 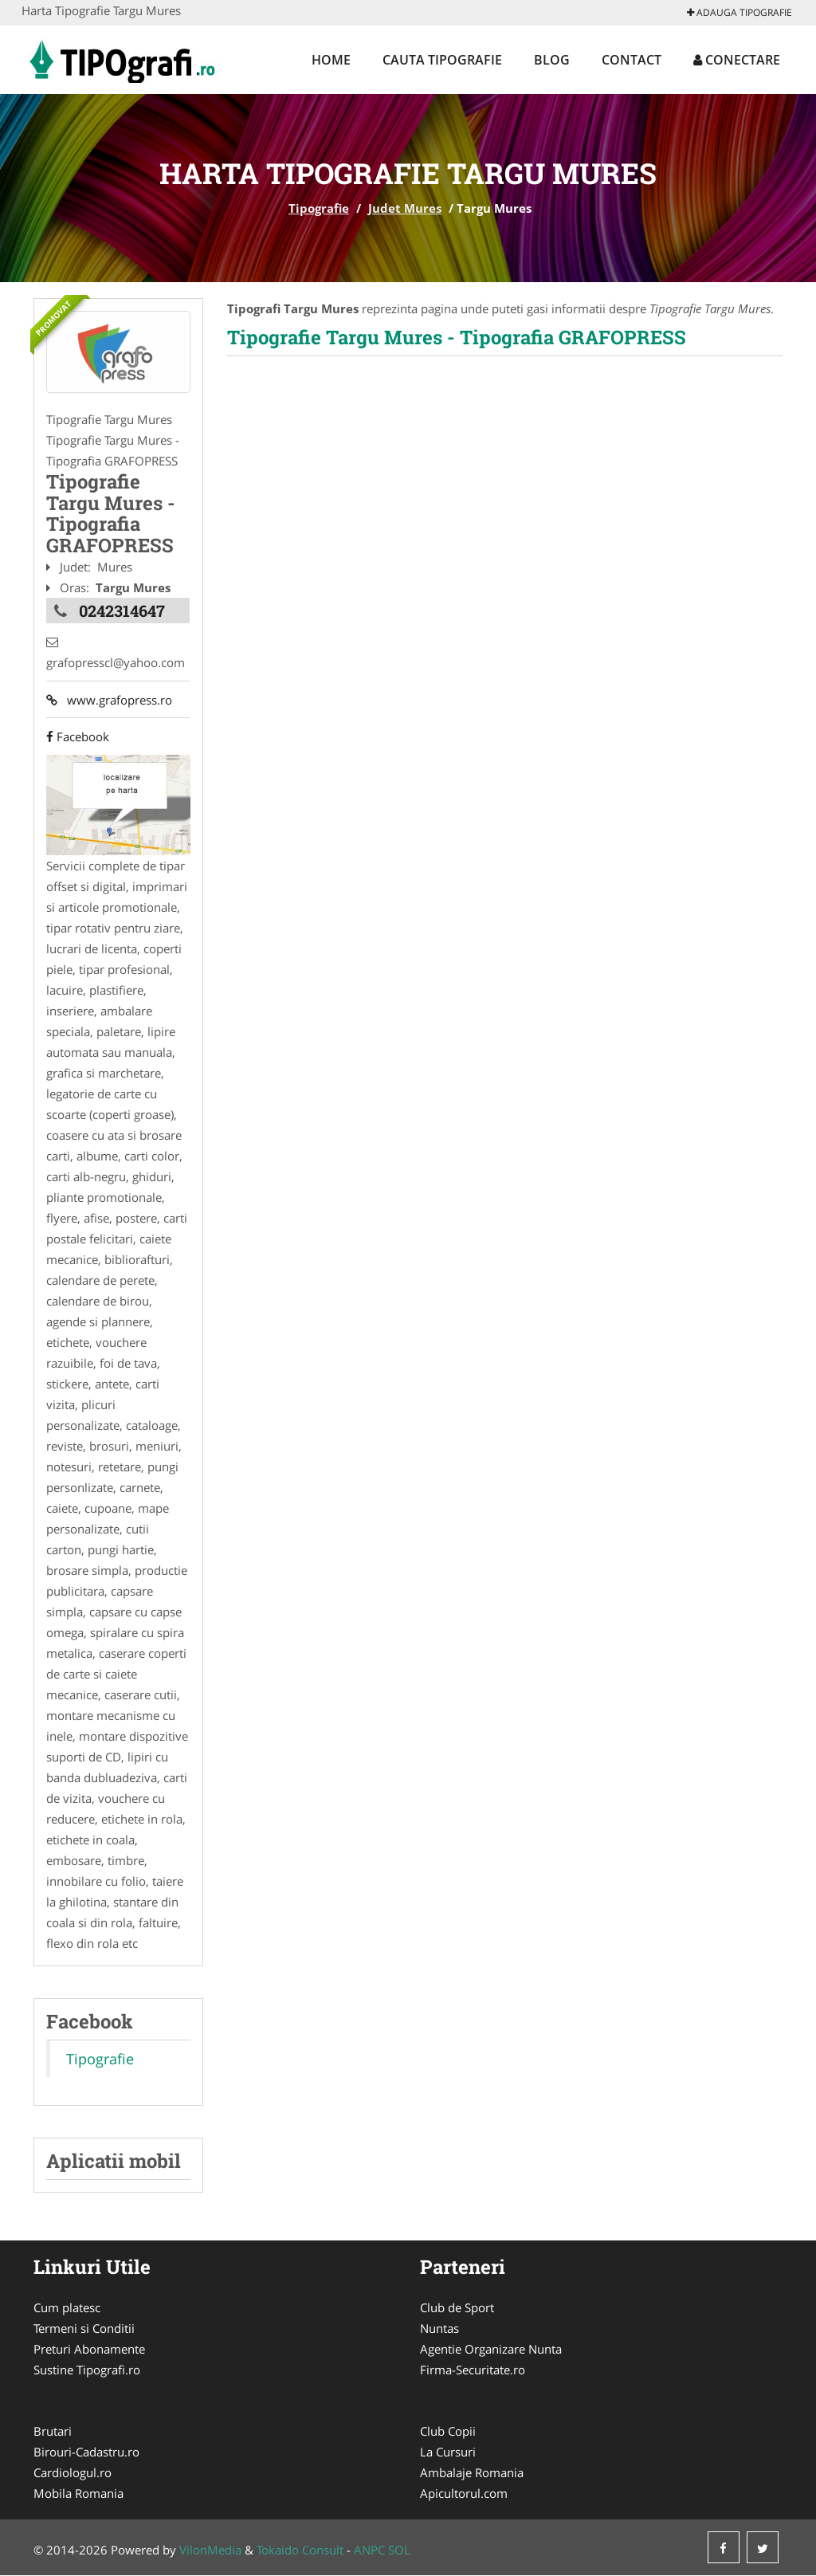 What do you see at coordinates (472, 2473) in the screenshot?
I see `Ambalaje Romania` at bounding box center [472, 2473].